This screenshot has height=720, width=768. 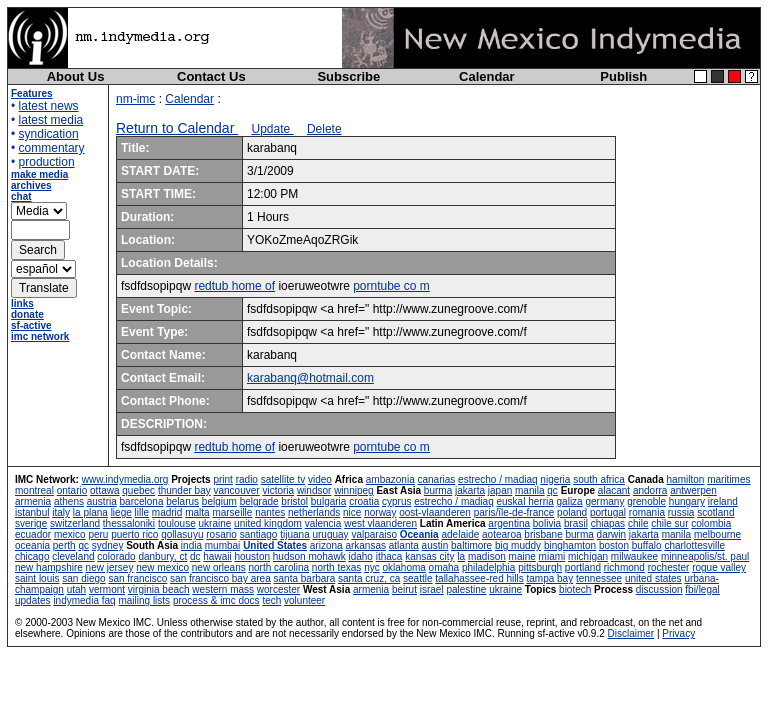 What do you see at coordinates (638, 523) in the screenshot?
I see `chile` at bounding box center [638, 523].